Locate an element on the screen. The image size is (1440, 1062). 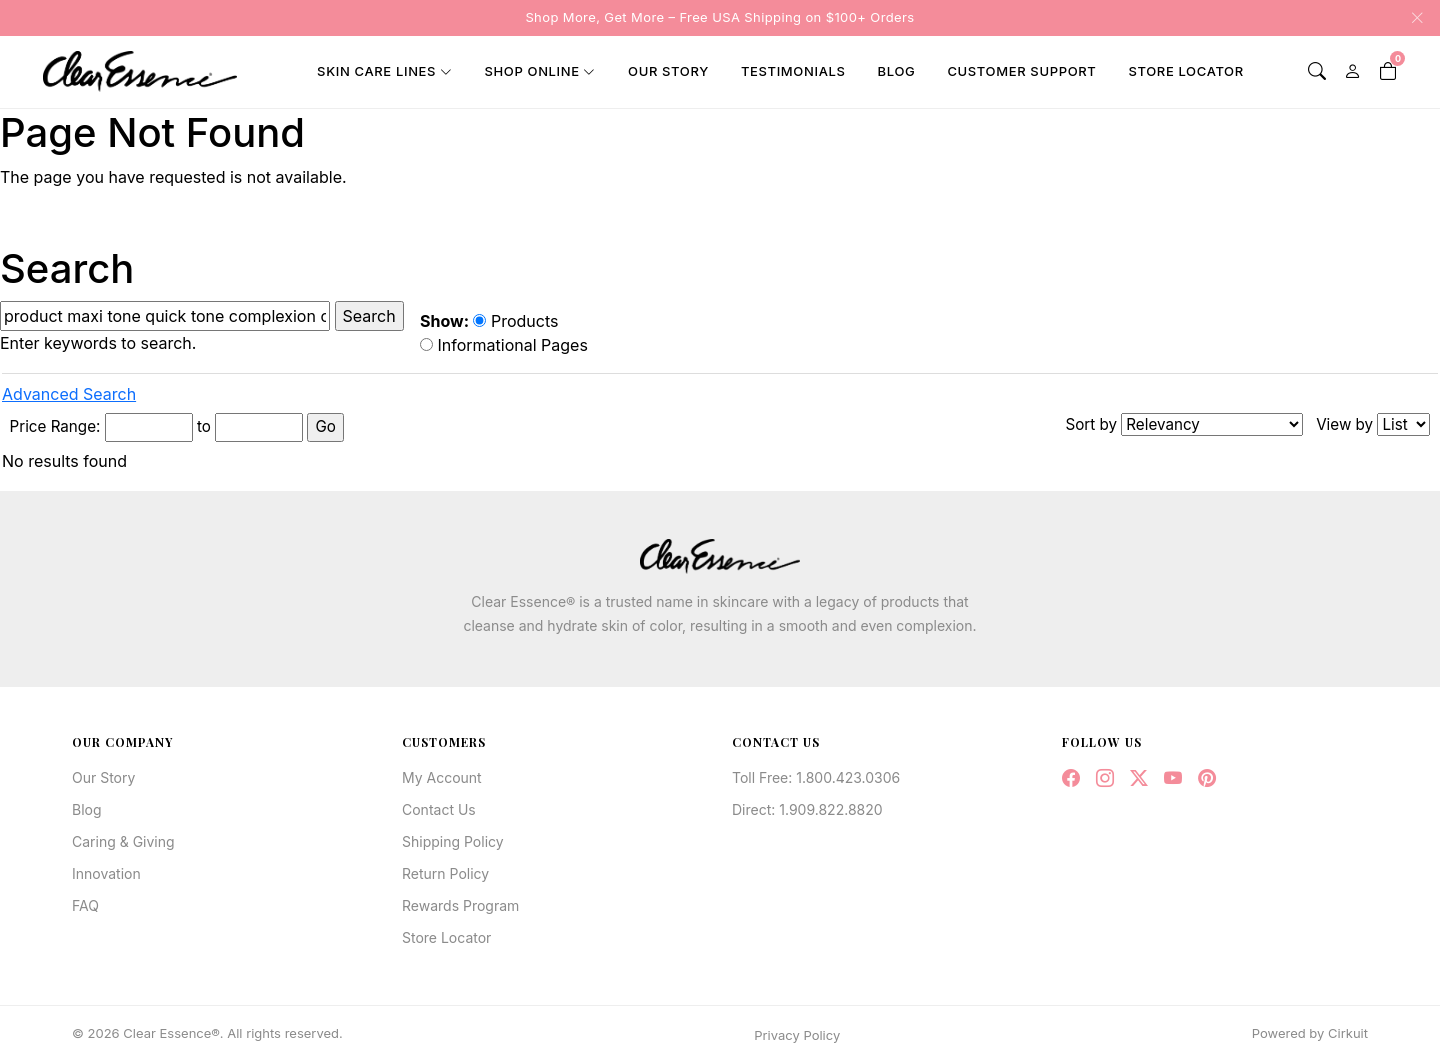
Skin Care Lines is located at coordinates (376, 71).